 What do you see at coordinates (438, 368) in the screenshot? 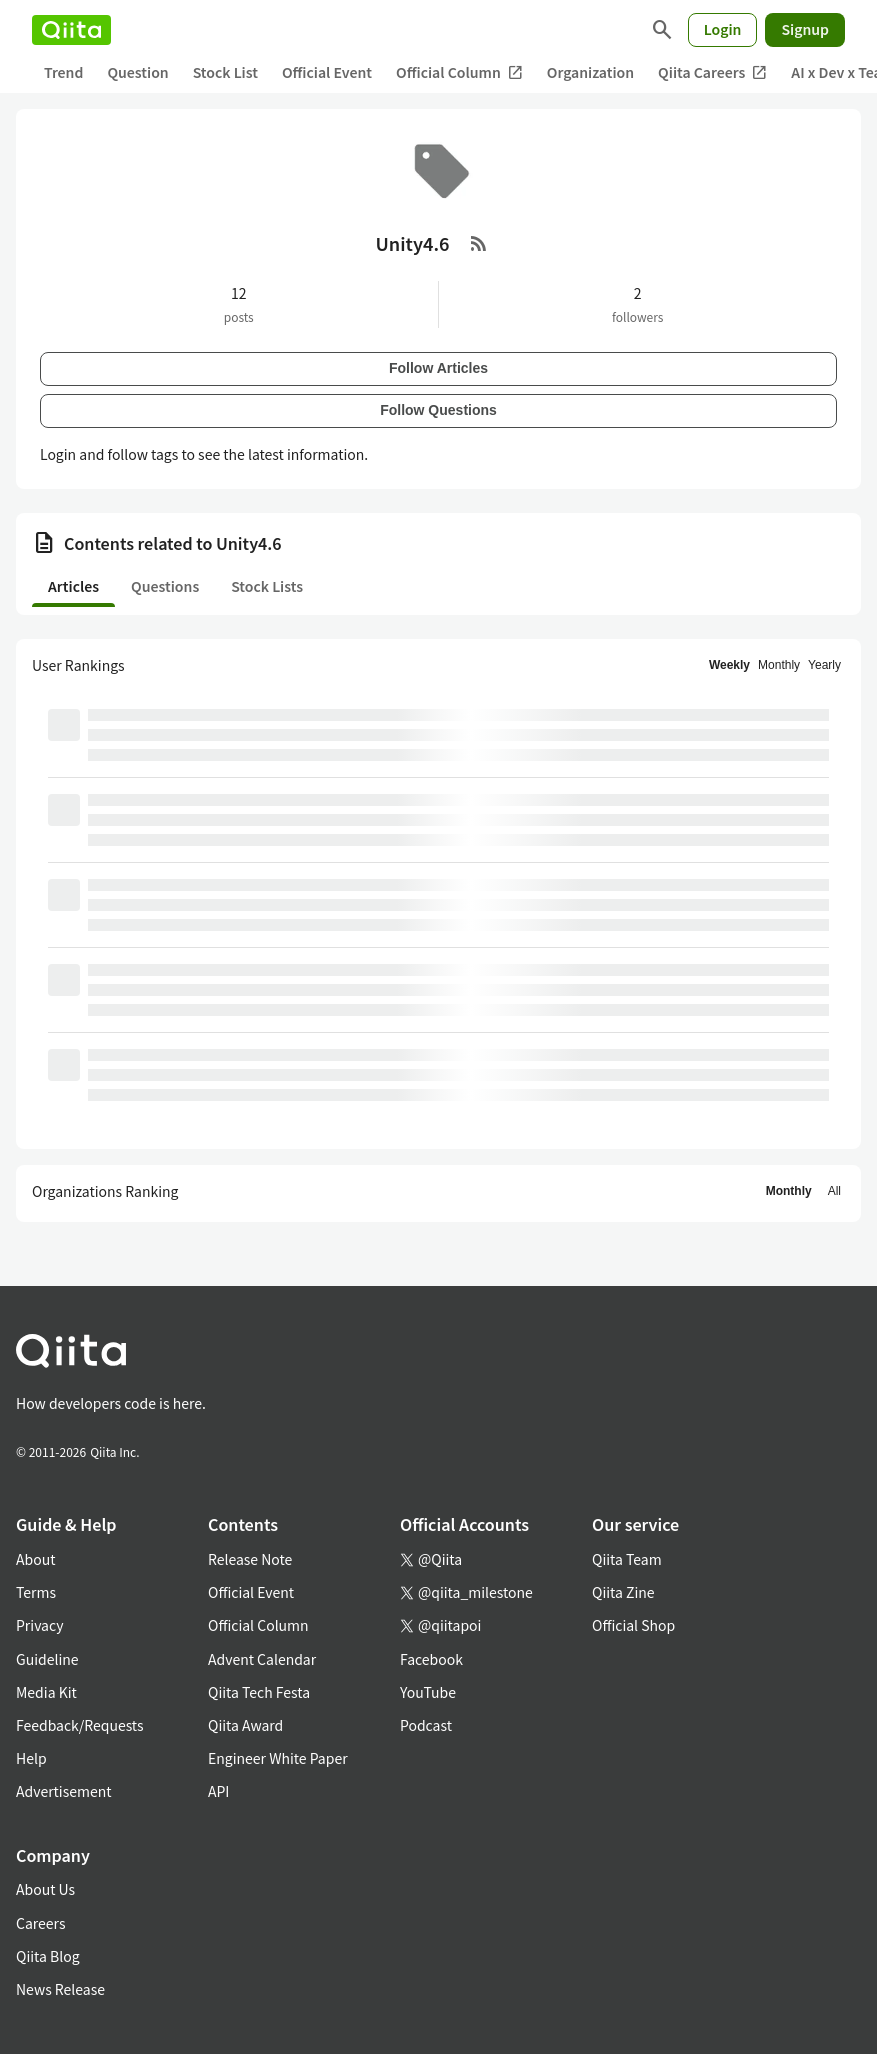
I see `Follow Articles` at bounding box center [438, 368].